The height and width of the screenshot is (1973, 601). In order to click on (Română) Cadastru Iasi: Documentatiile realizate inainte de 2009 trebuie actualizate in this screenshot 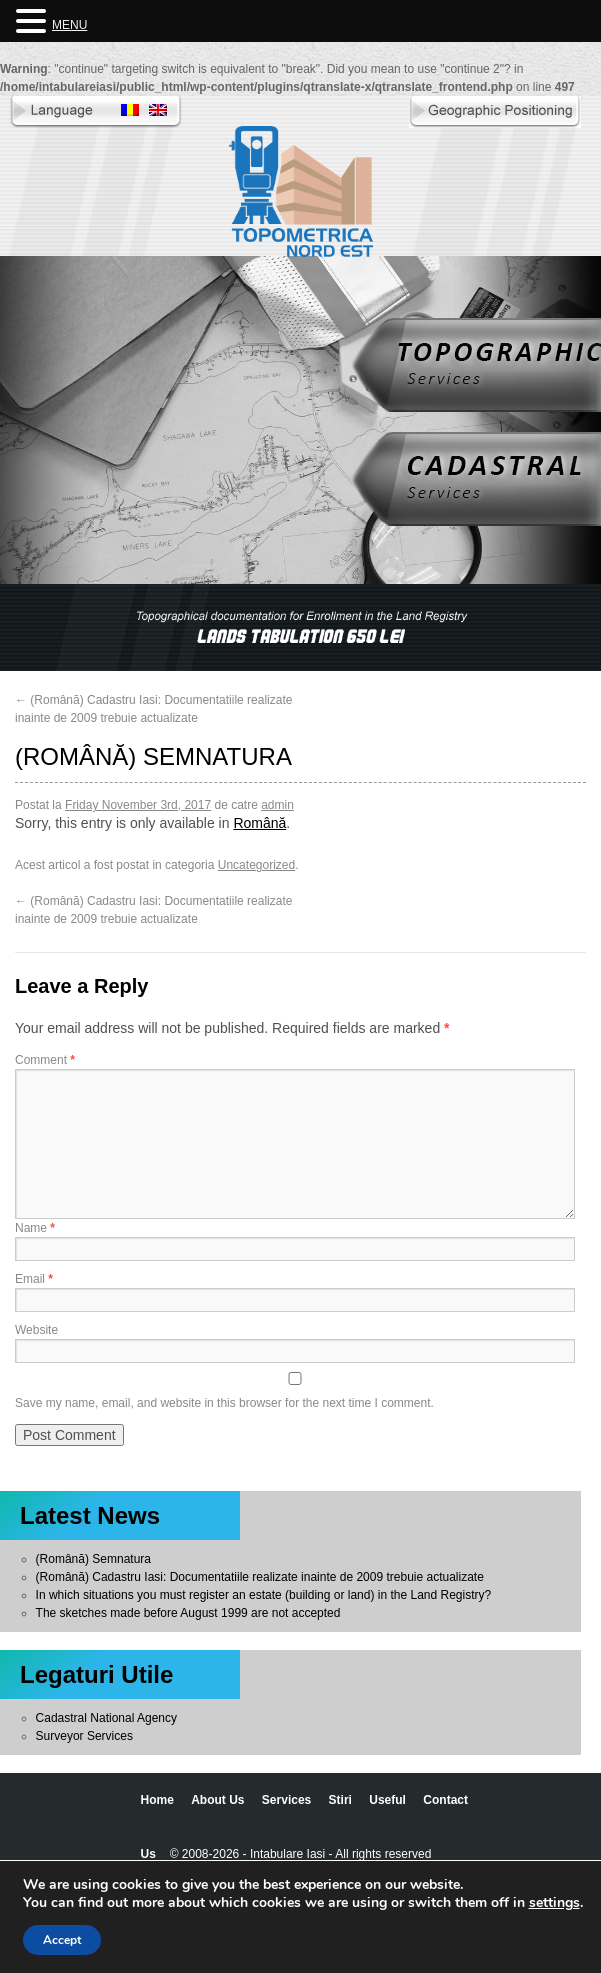, I will do `click(260, 1577)`.